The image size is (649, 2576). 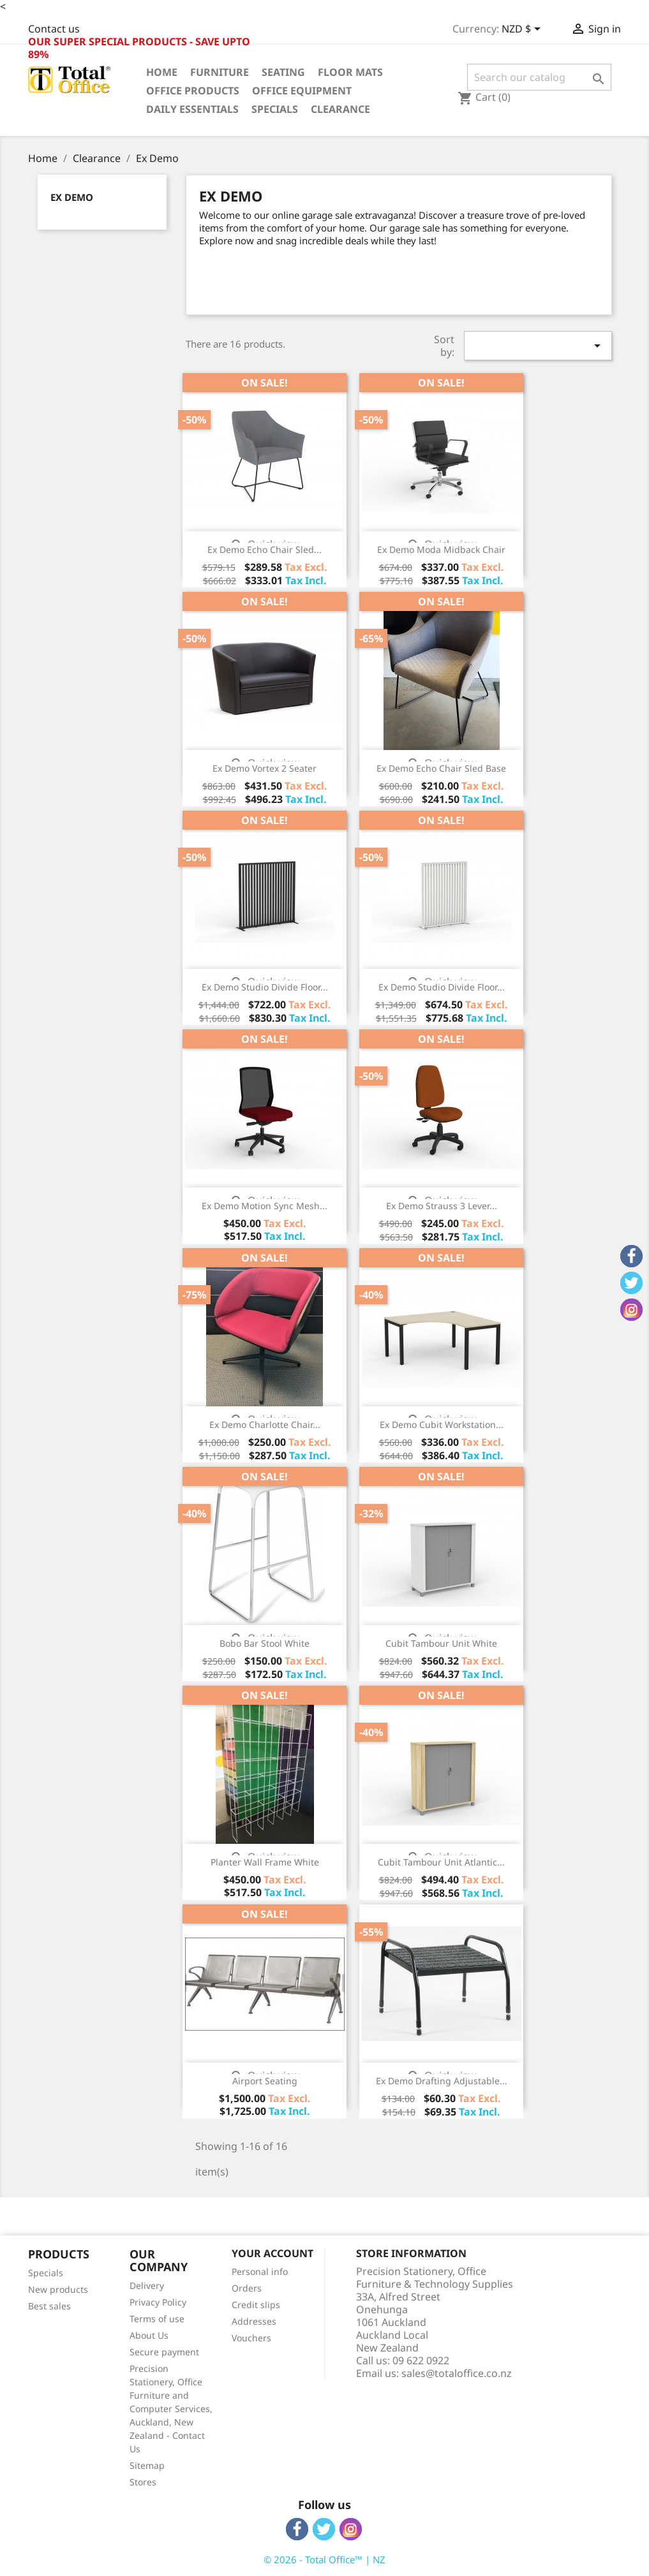 What do you see at coordinates (147, 2465) in the screenshot?
I see `Sitemap` at bounding box center [147, 2465].